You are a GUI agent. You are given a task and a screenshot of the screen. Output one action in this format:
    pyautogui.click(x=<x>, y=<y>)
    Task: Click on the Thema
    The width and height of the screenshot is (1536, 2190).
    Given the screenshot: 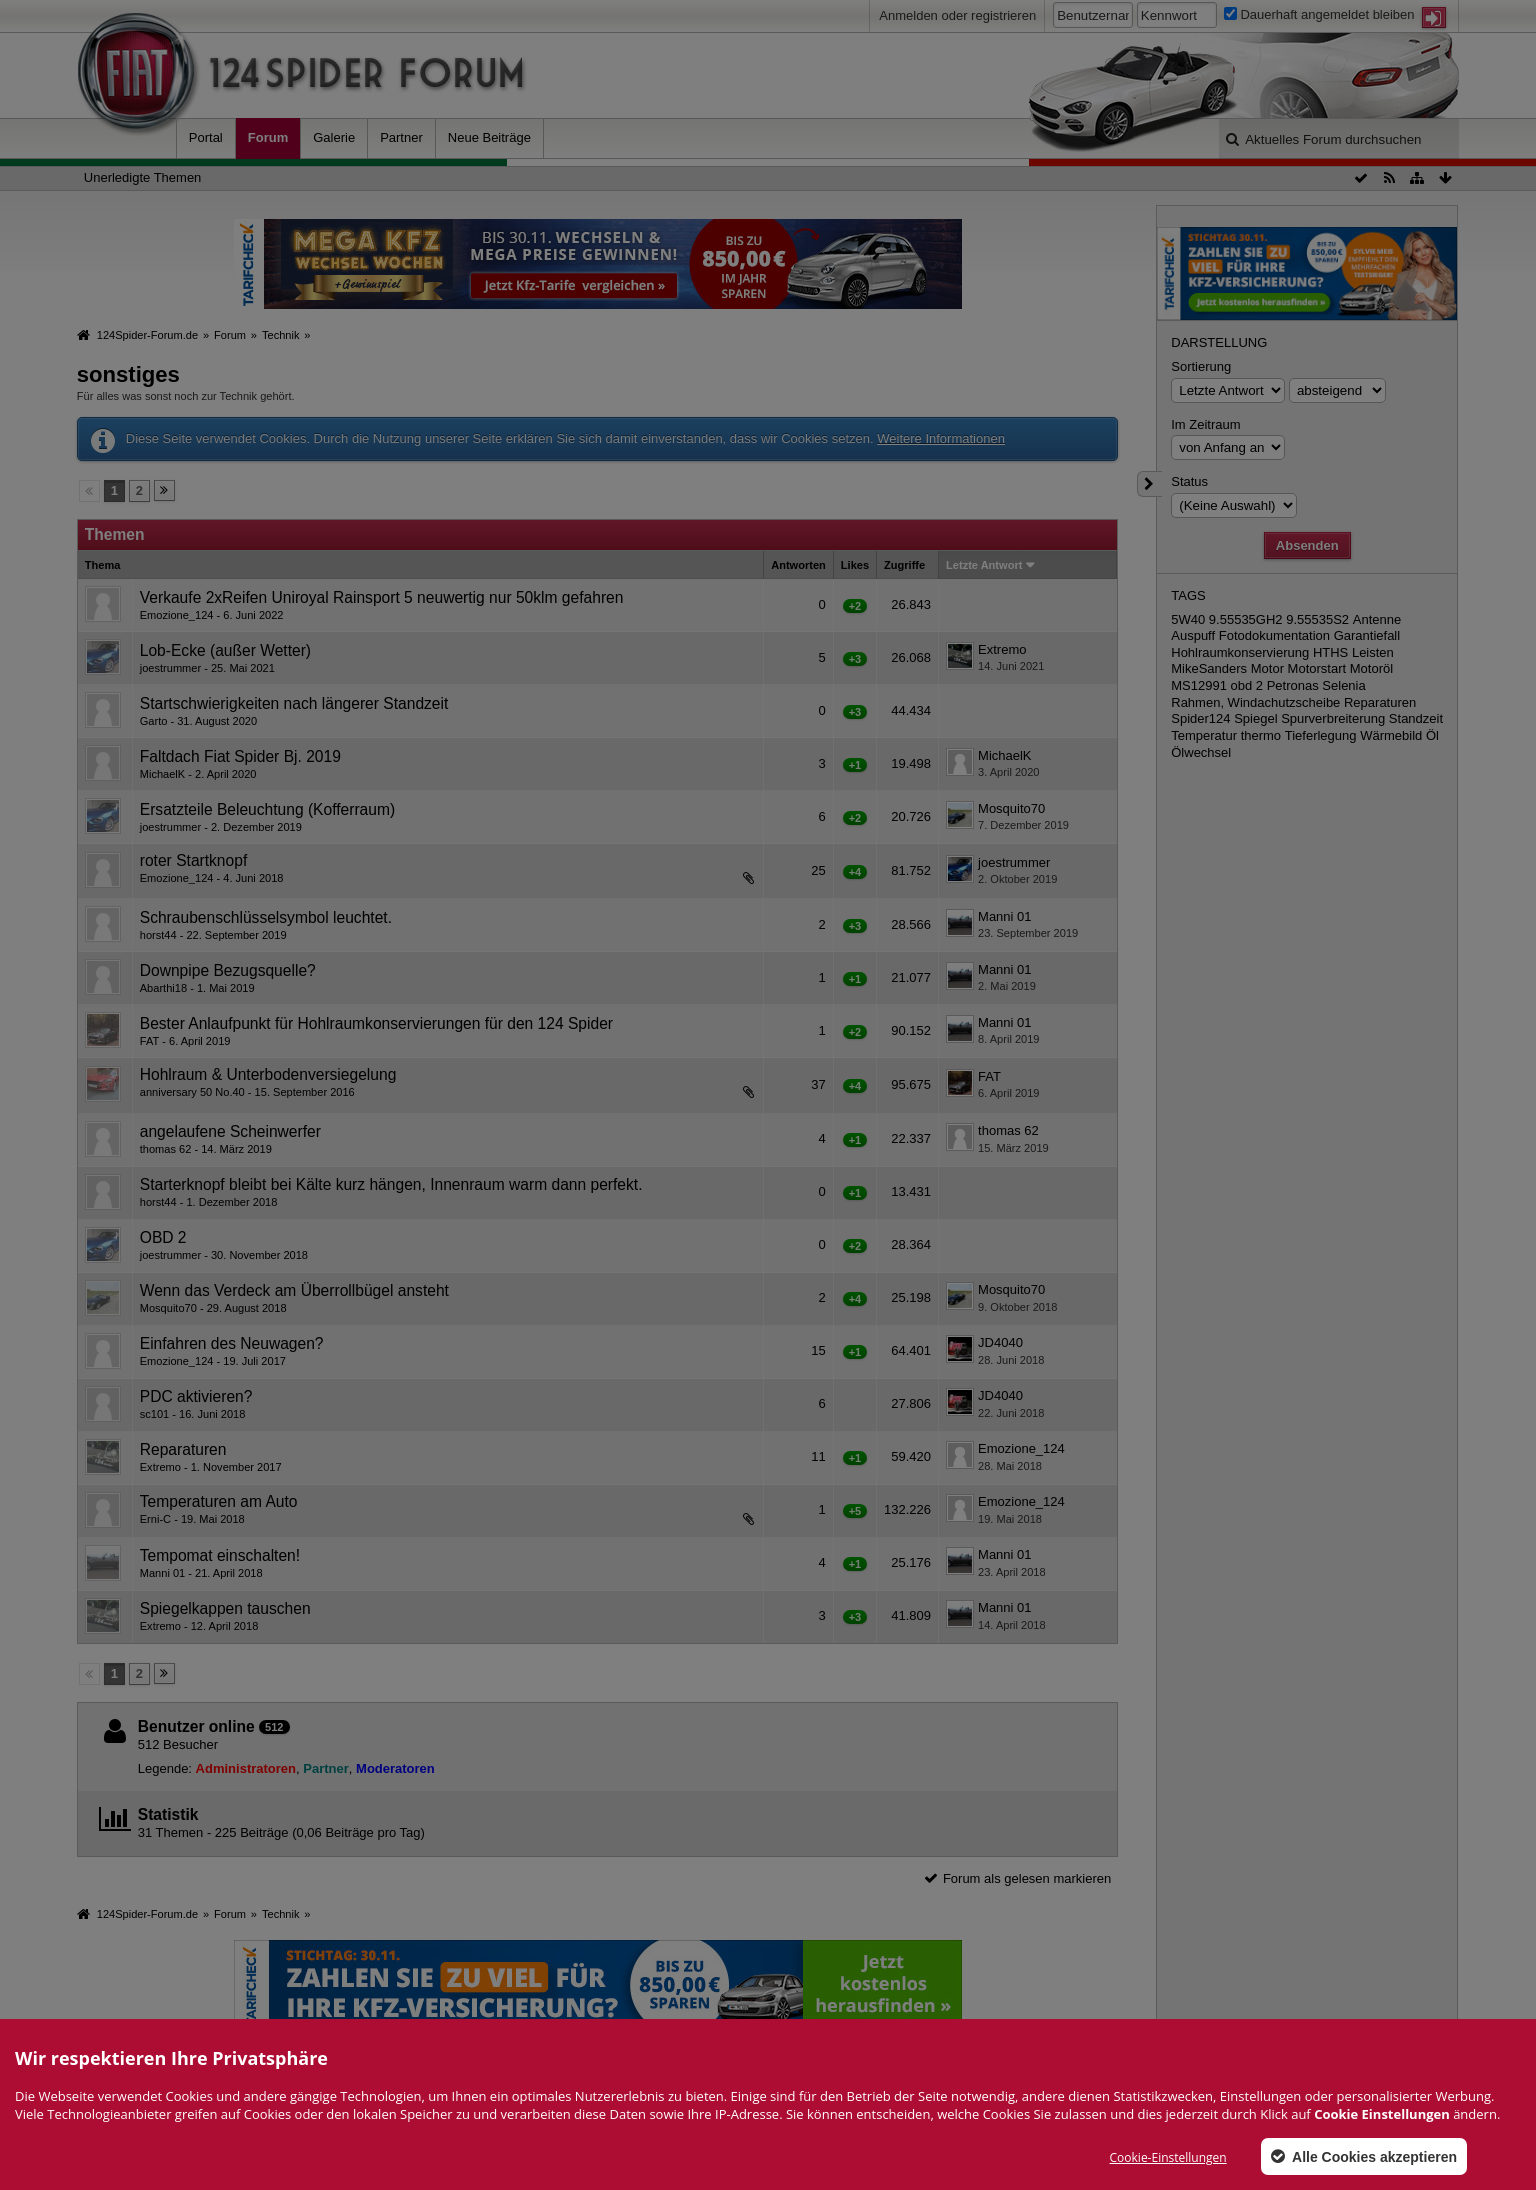 What is the action you would take?
    pyautogui.click(x=103, y=565)
    